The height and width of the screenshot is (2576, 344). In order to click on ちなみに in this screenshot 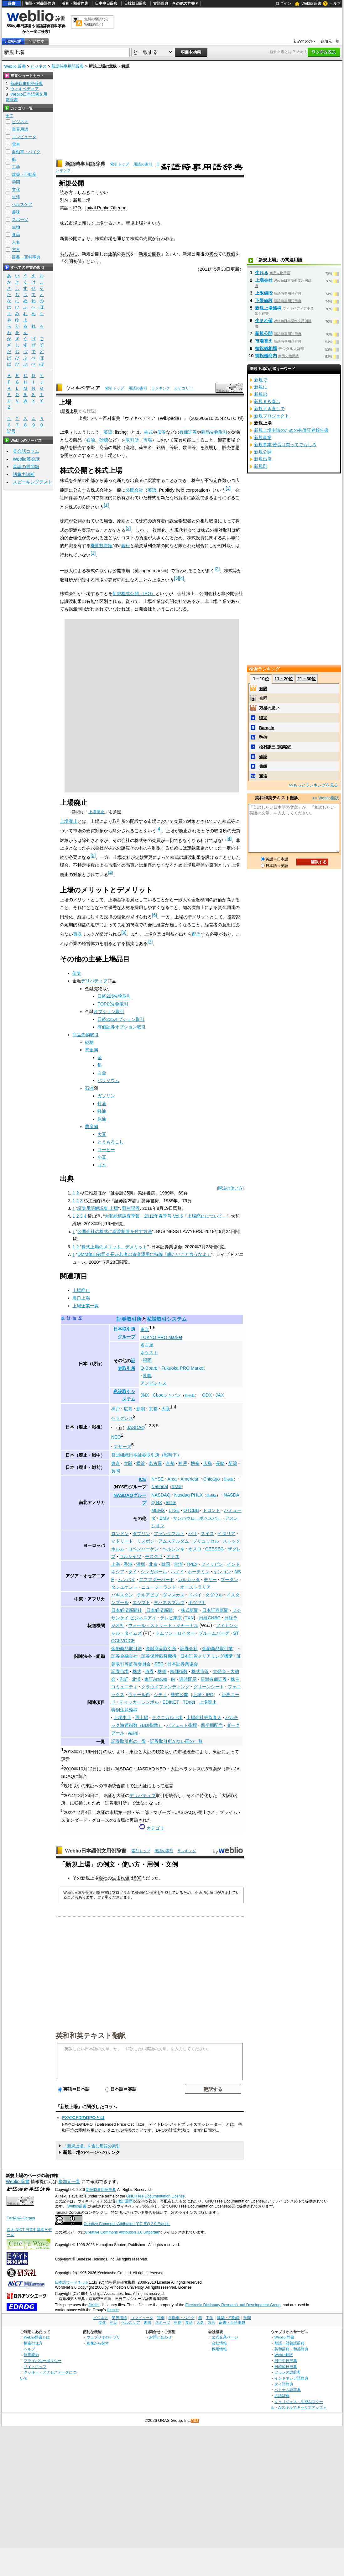, I will do `click(68, 253)`.